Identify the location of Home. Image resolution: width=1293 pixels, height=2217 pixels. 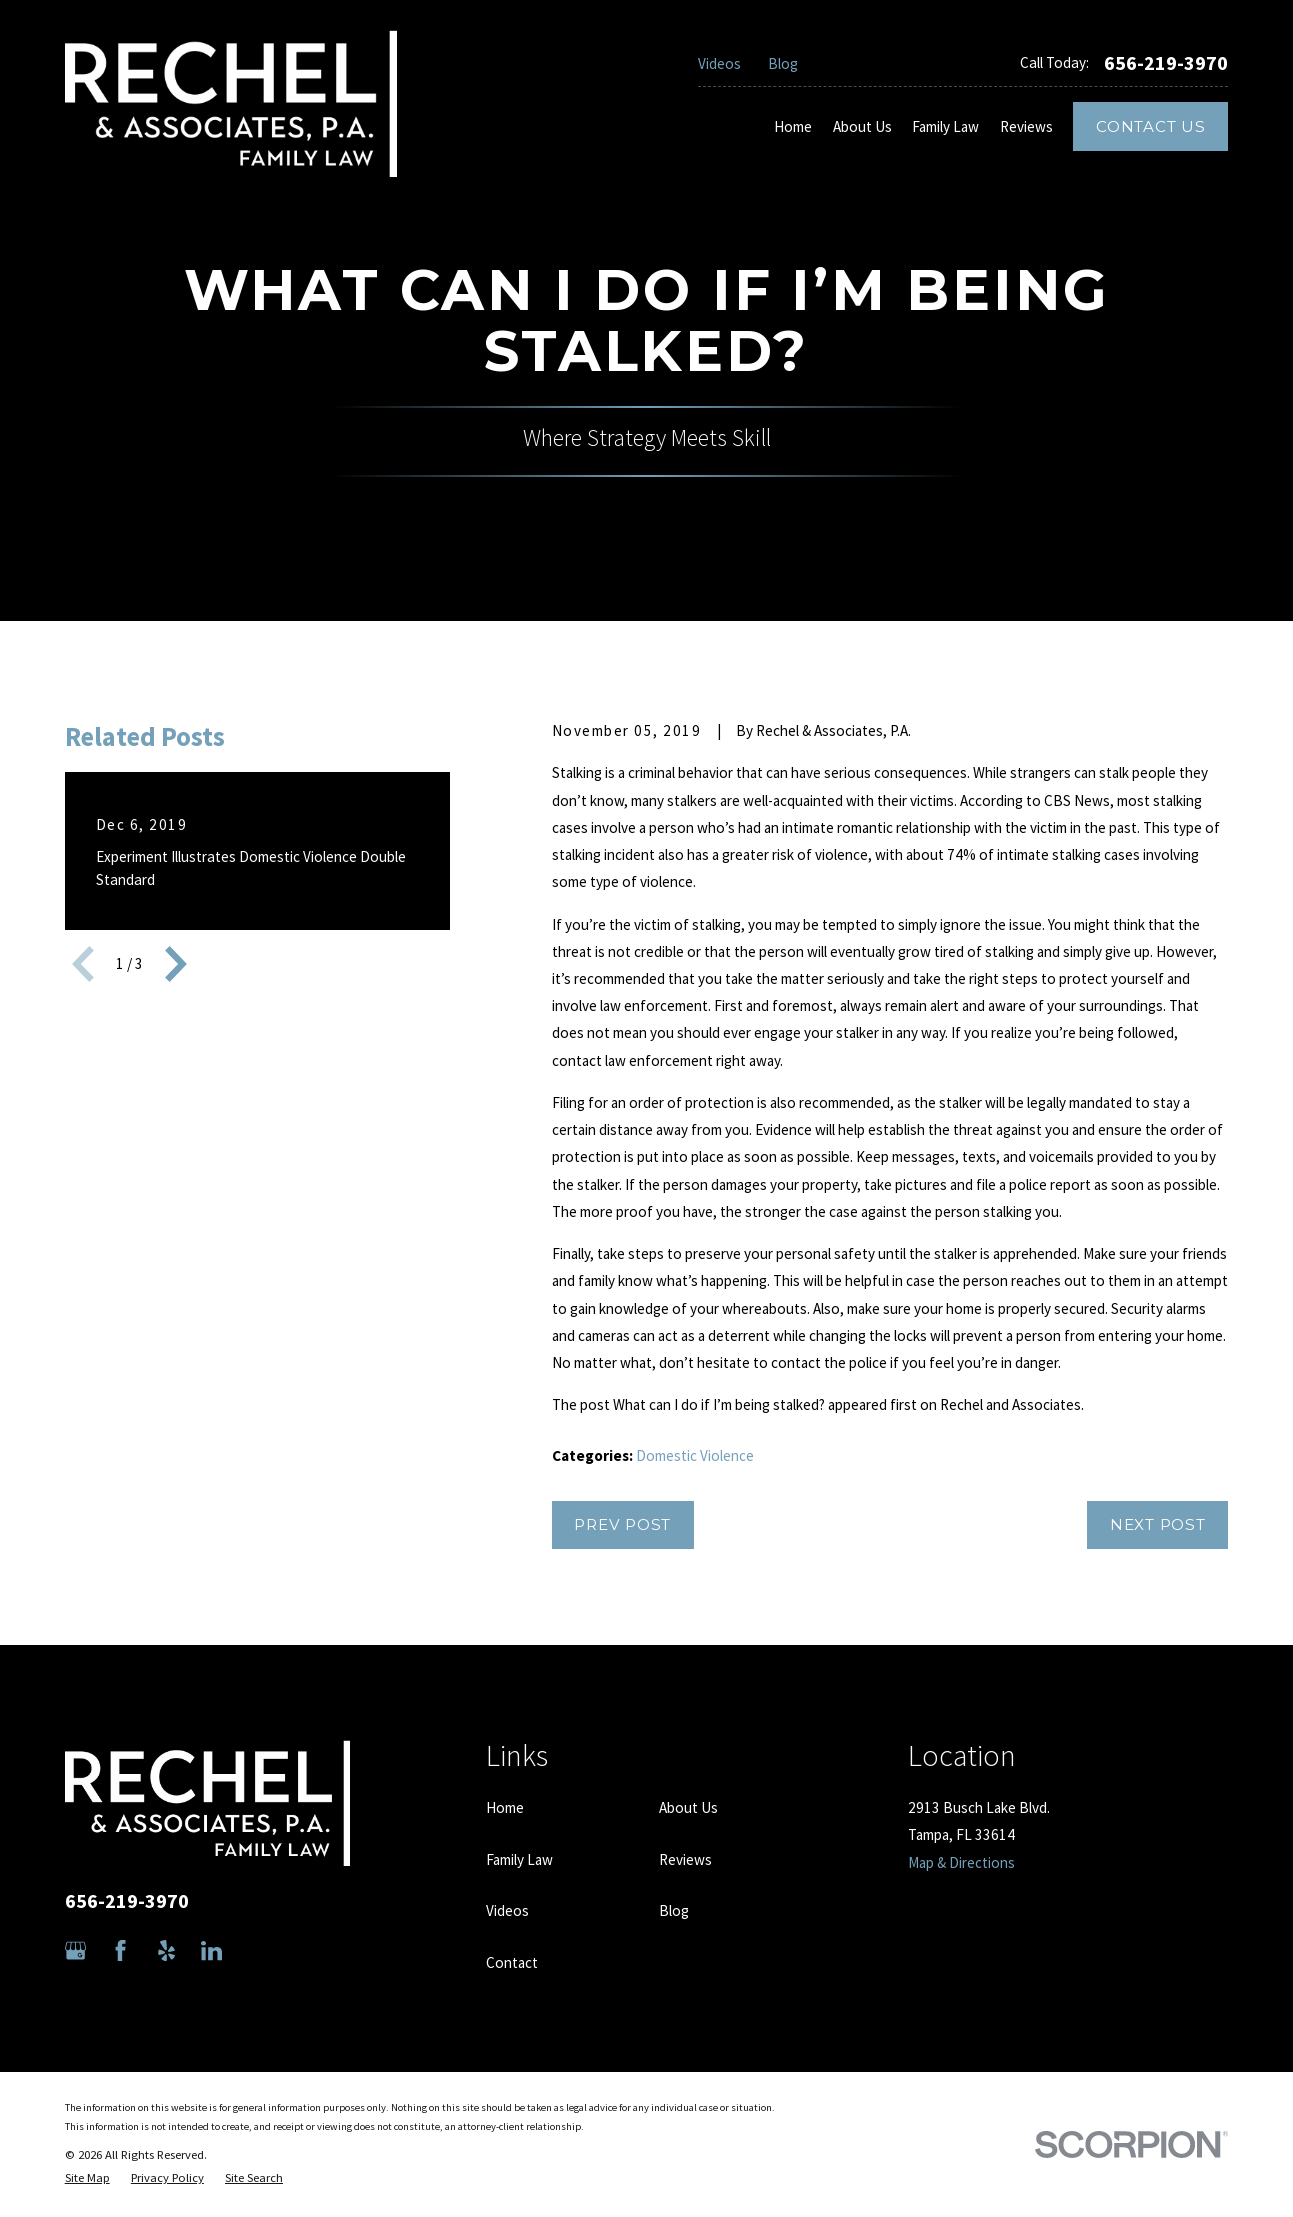
(505, 1807).